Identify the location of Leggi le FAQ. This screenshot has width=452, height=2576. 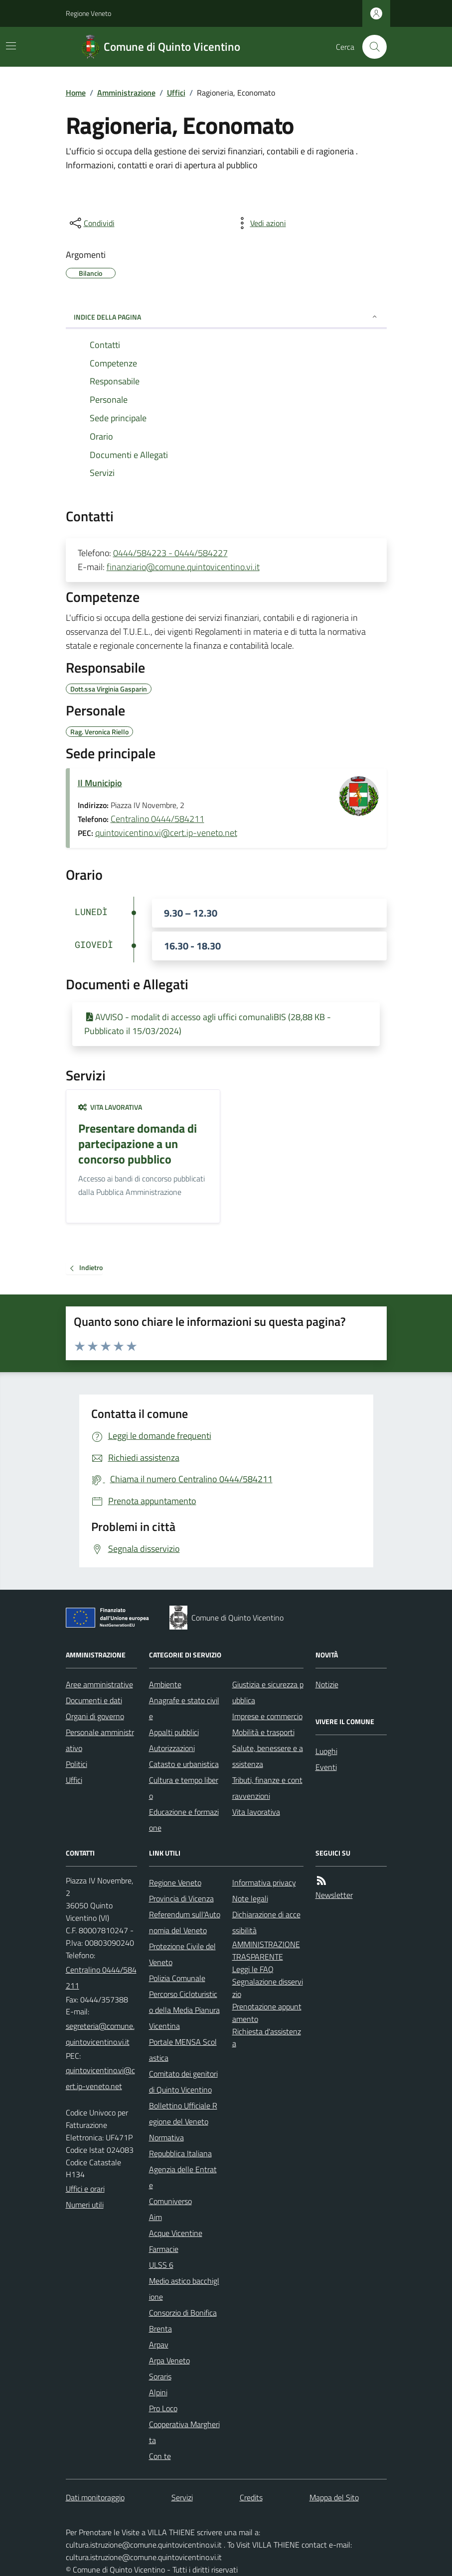
(253, 1969).